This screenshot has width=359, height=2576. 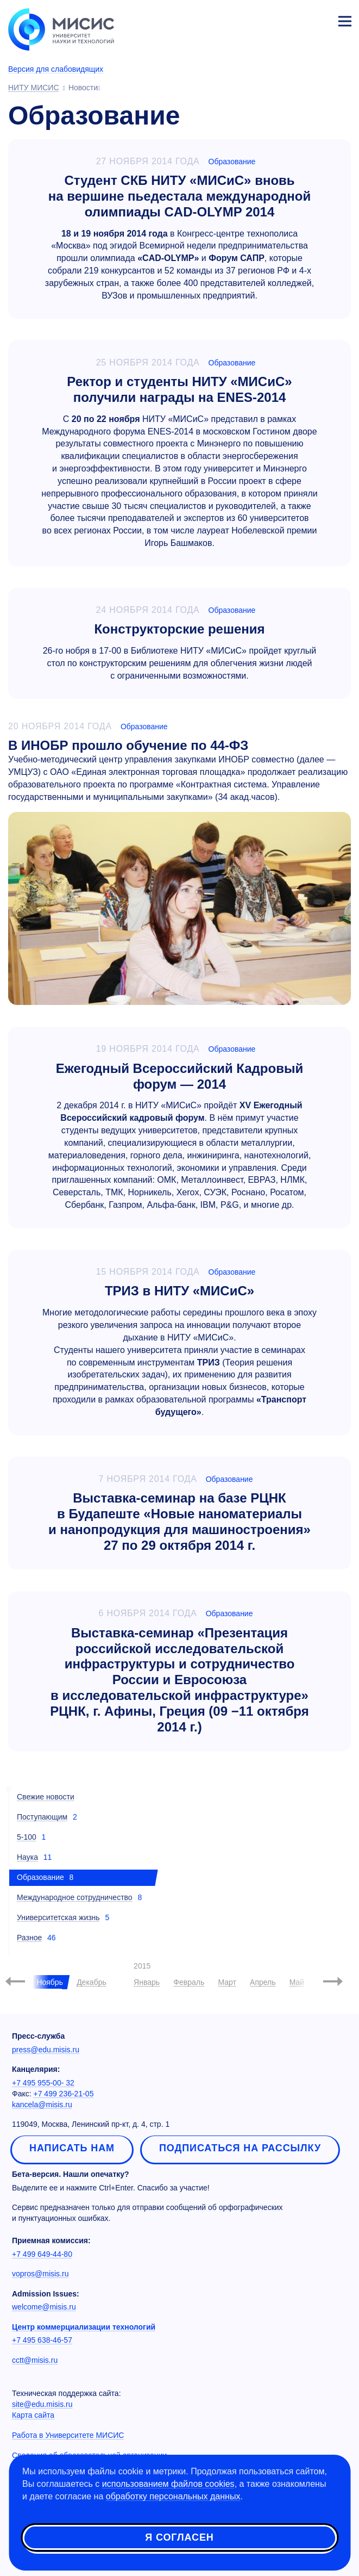 I want to click on +7 499 236-21-05, so click(x=64, y=2093).